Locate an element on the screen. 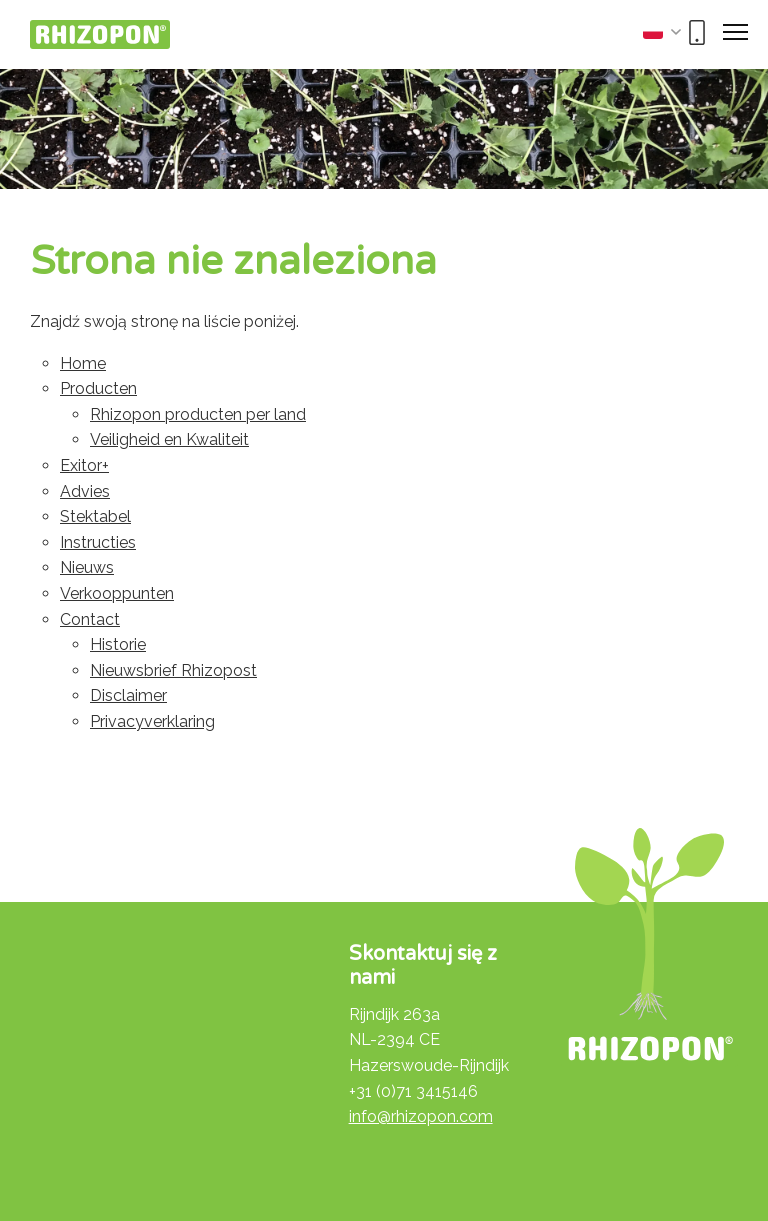  info@rhizopon.com is located at coordinates (421, 1116).